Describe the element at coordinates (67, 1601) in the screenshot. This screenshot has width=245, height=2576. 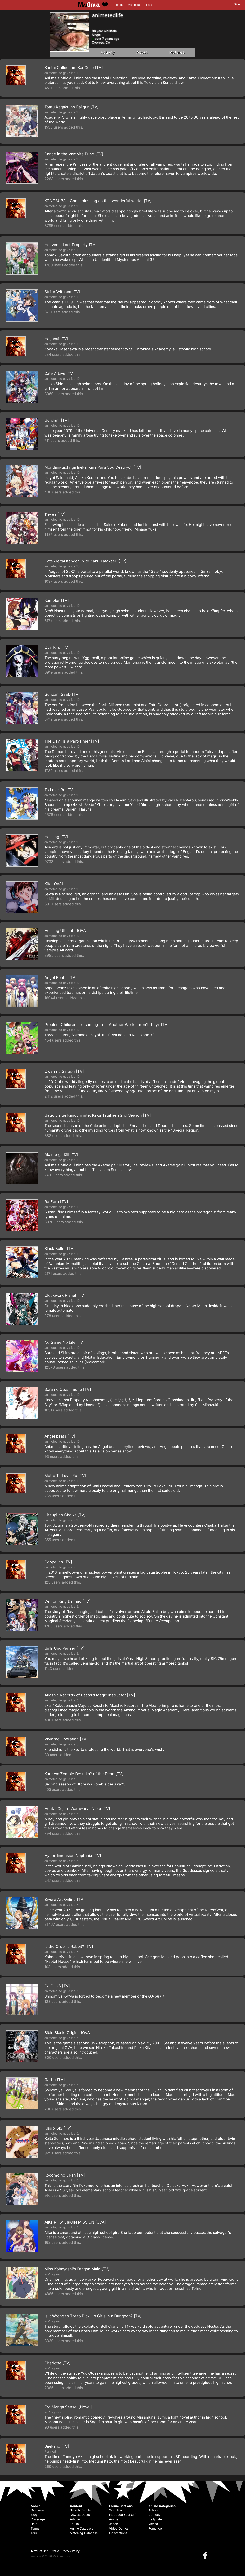
I see `Demon King Daimao [TV]` at that location.